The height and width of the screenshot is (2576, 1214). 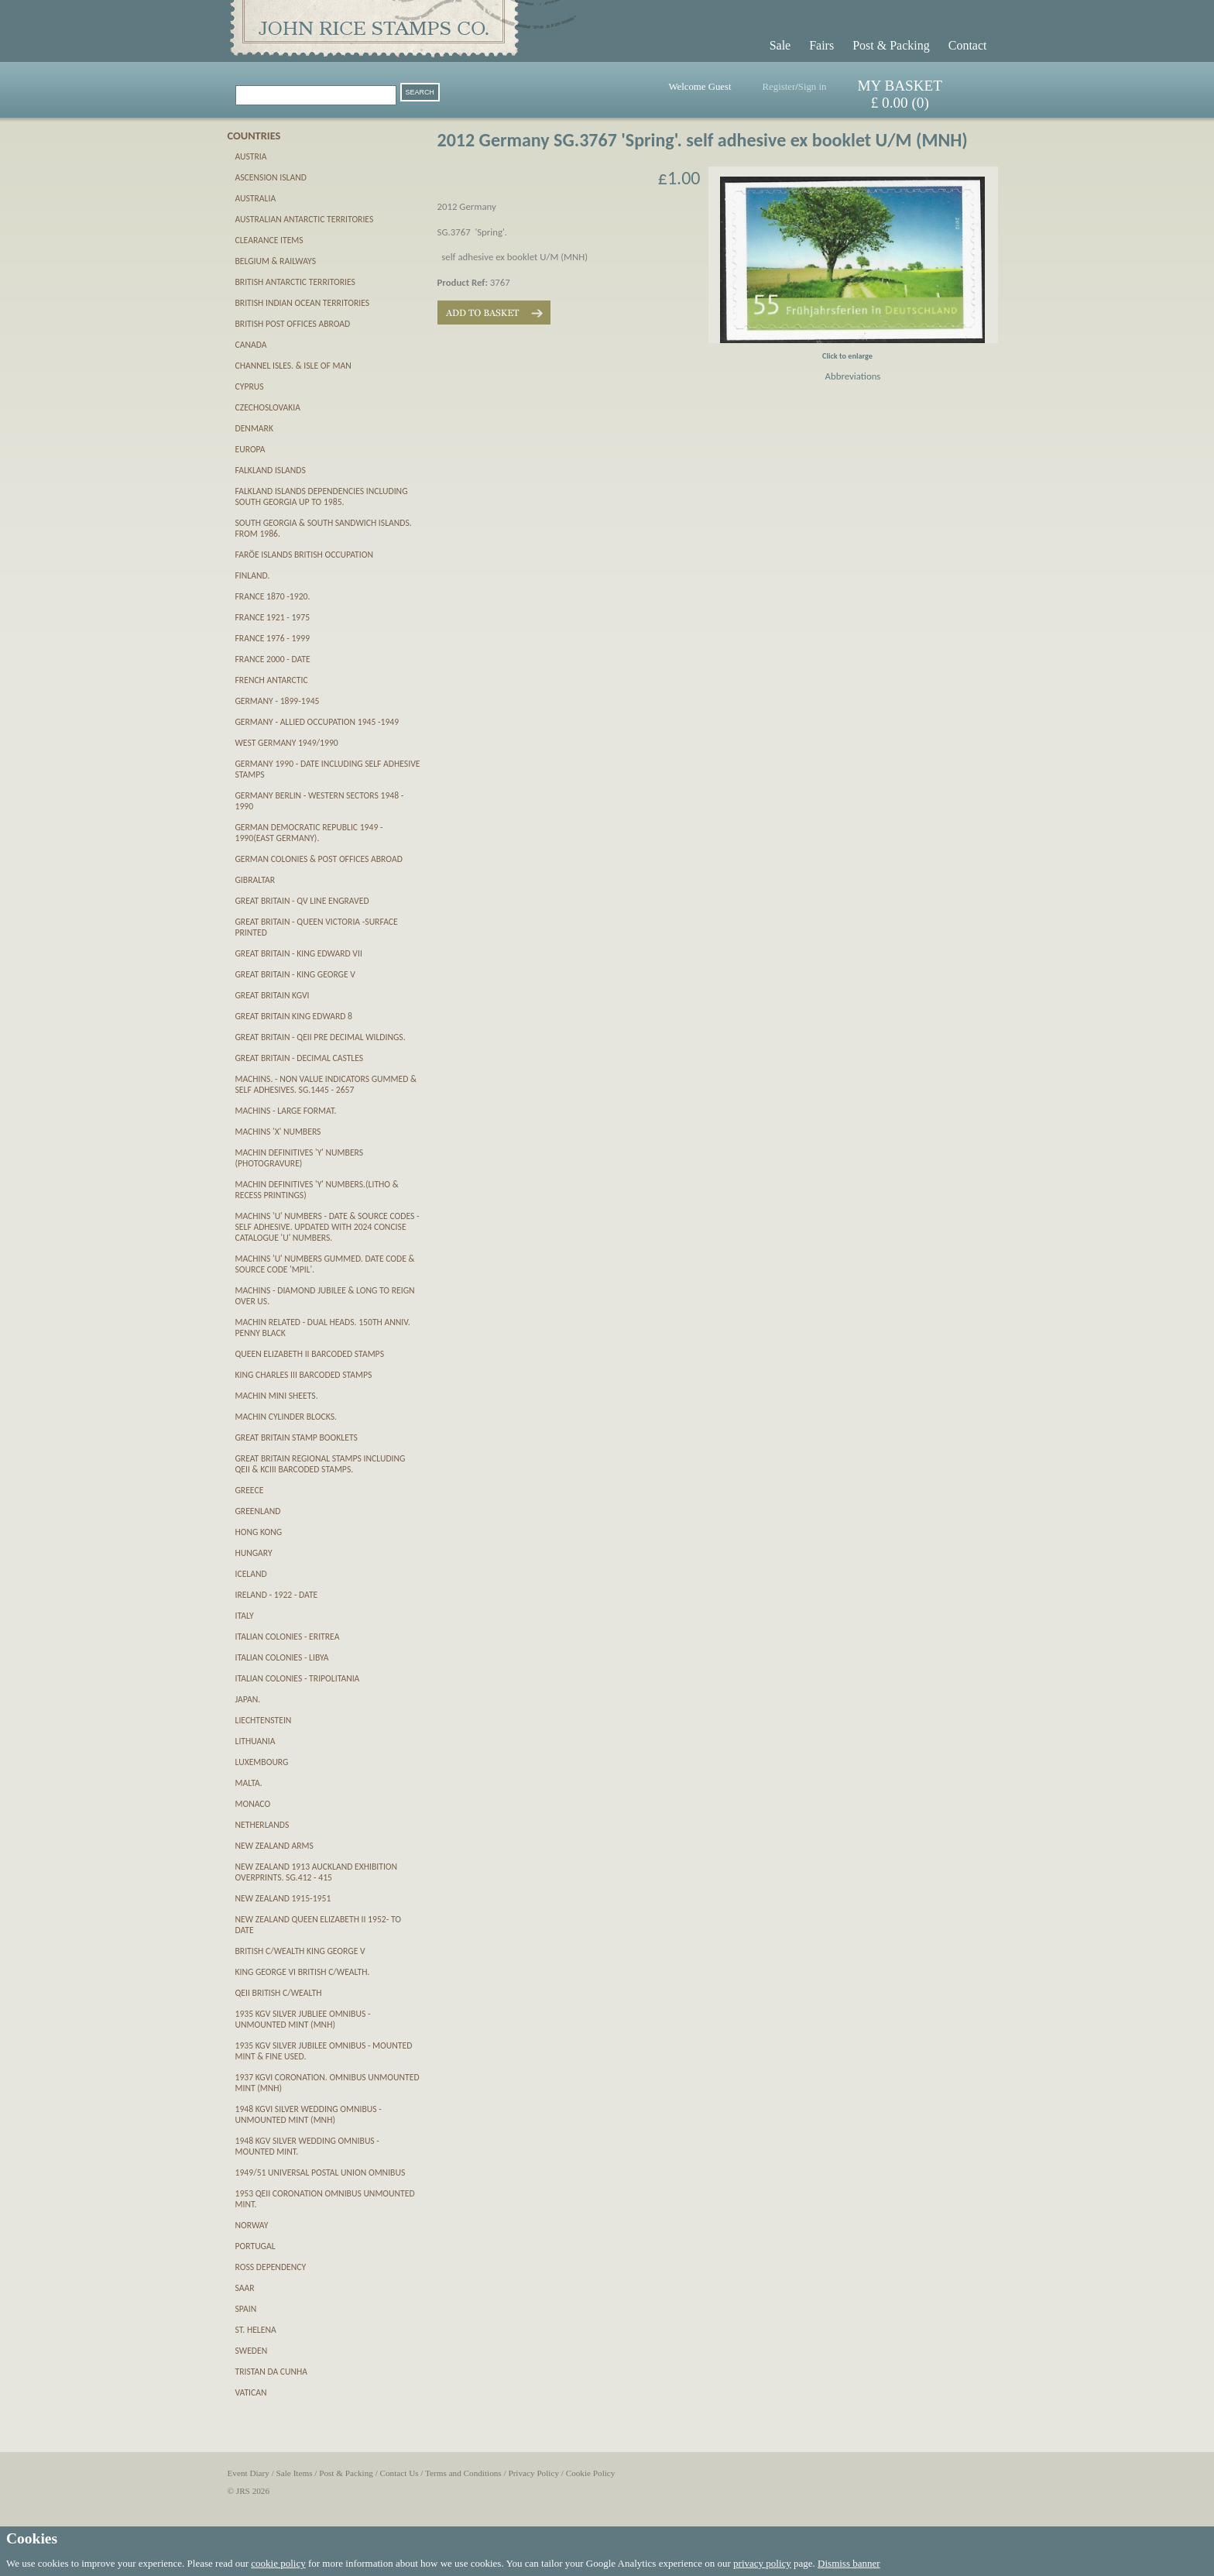 What do you see at coordinates (254, 1552) in the screenshot?
I see `Hungary` at bounding box center [254, 1552].